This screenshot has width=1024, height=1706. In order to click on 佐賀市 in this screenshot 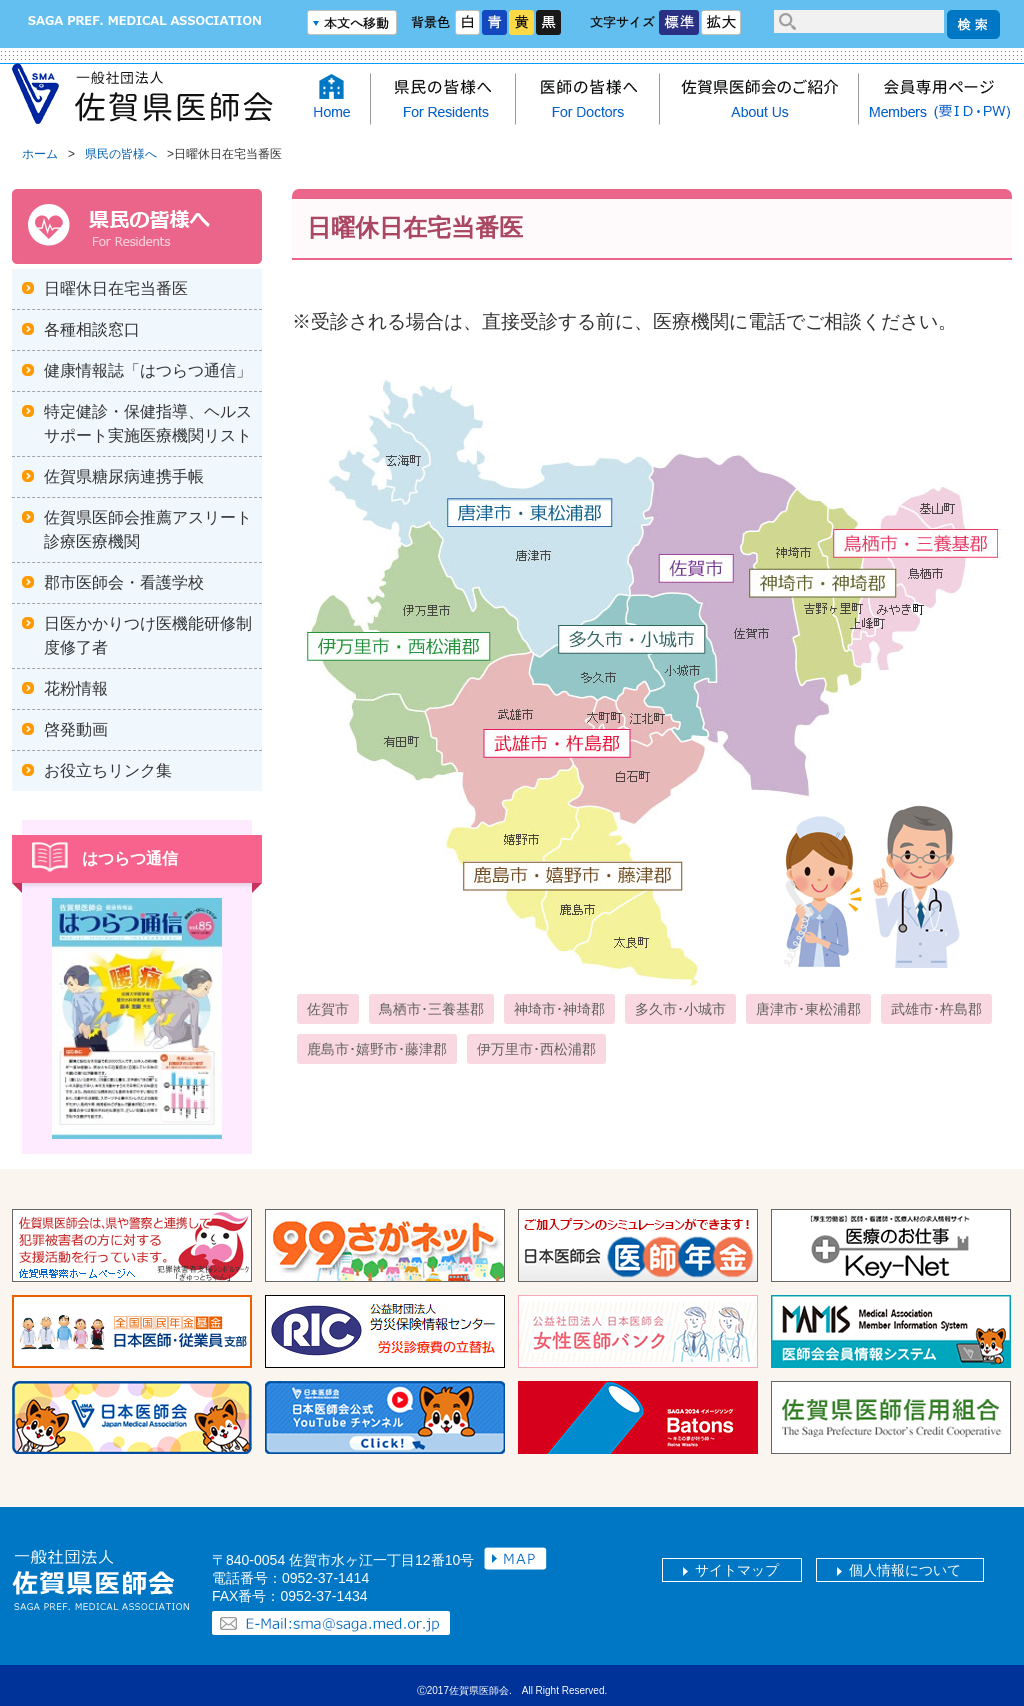, I will do `click(328, 1009)`.